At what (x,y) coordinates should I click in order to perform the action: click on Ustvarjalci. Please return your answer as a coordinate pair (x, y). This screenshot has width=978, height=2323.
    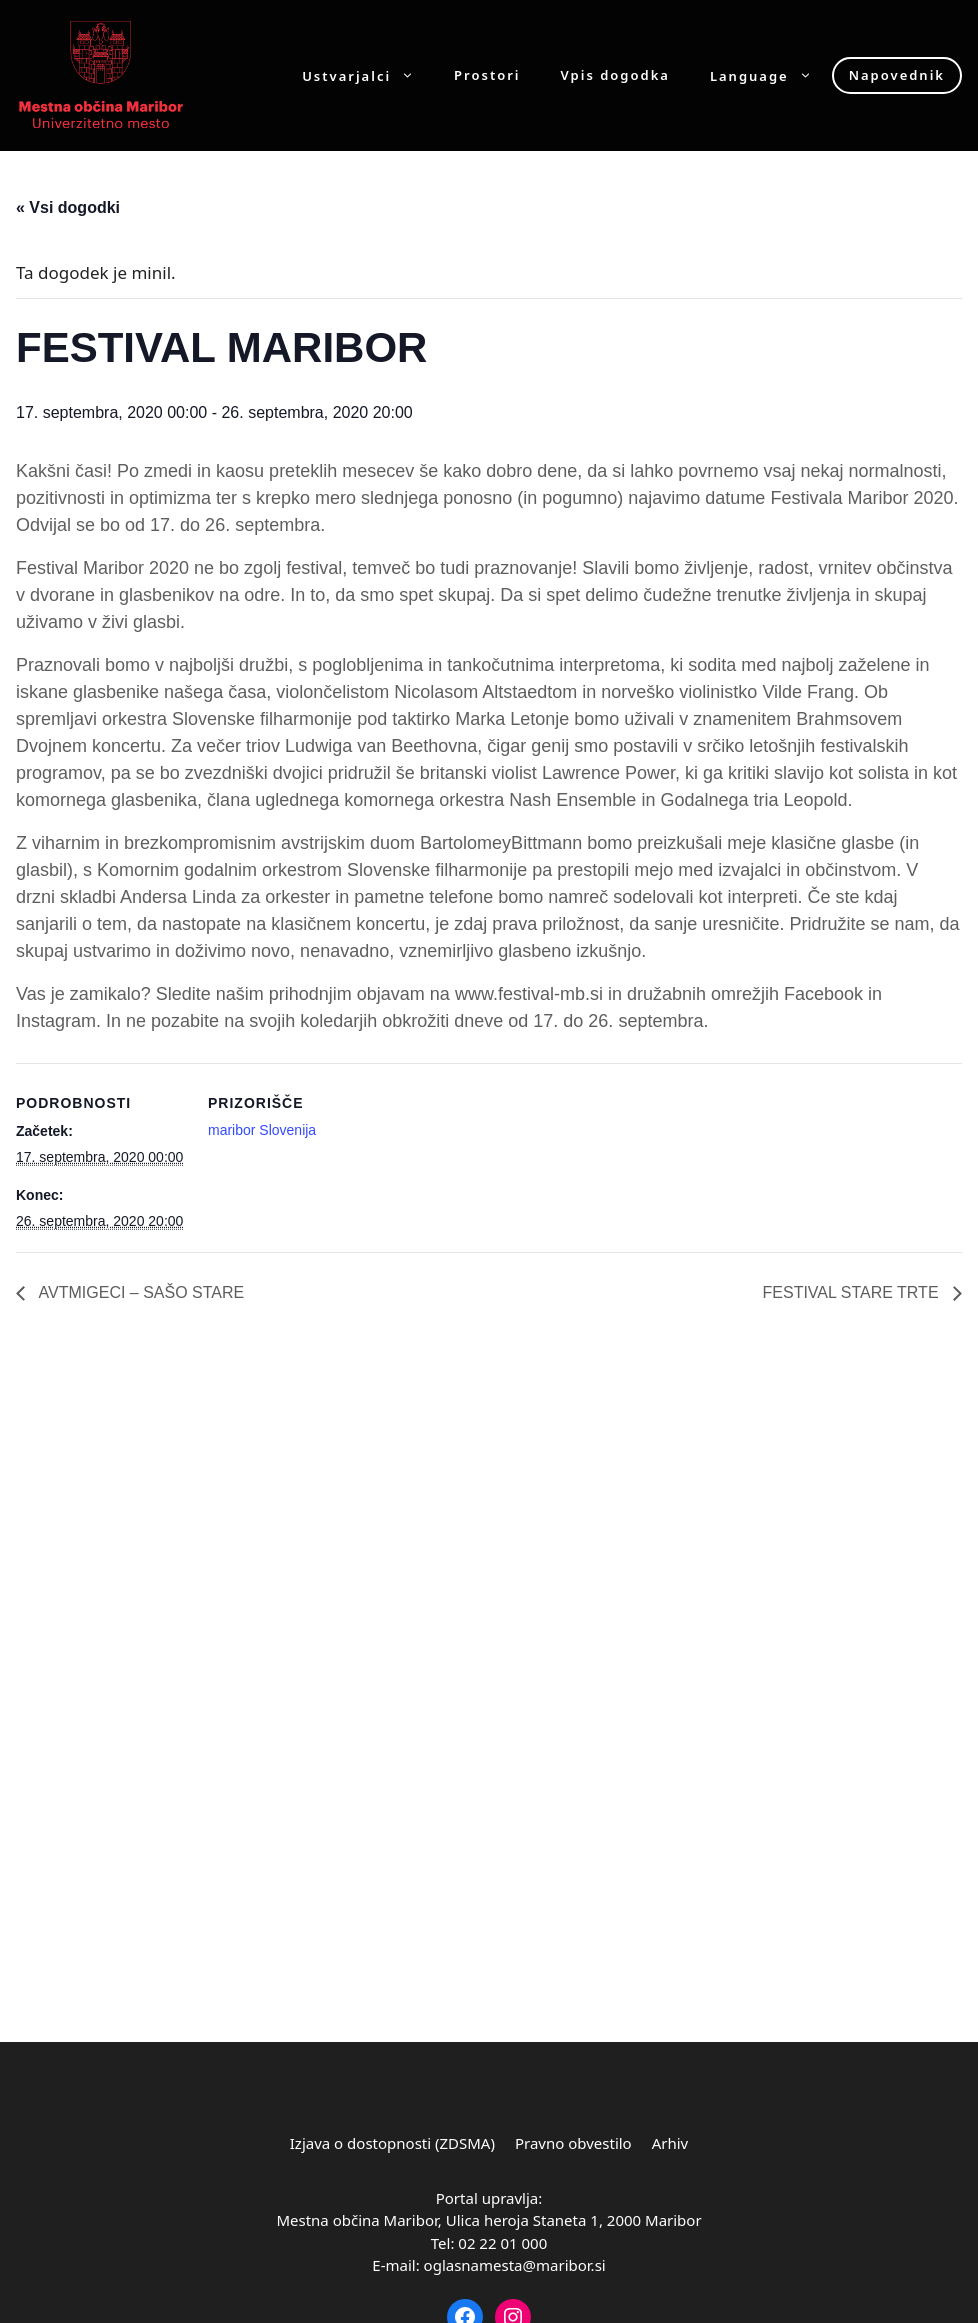
    Looking at the image, I should click on (368, 75).